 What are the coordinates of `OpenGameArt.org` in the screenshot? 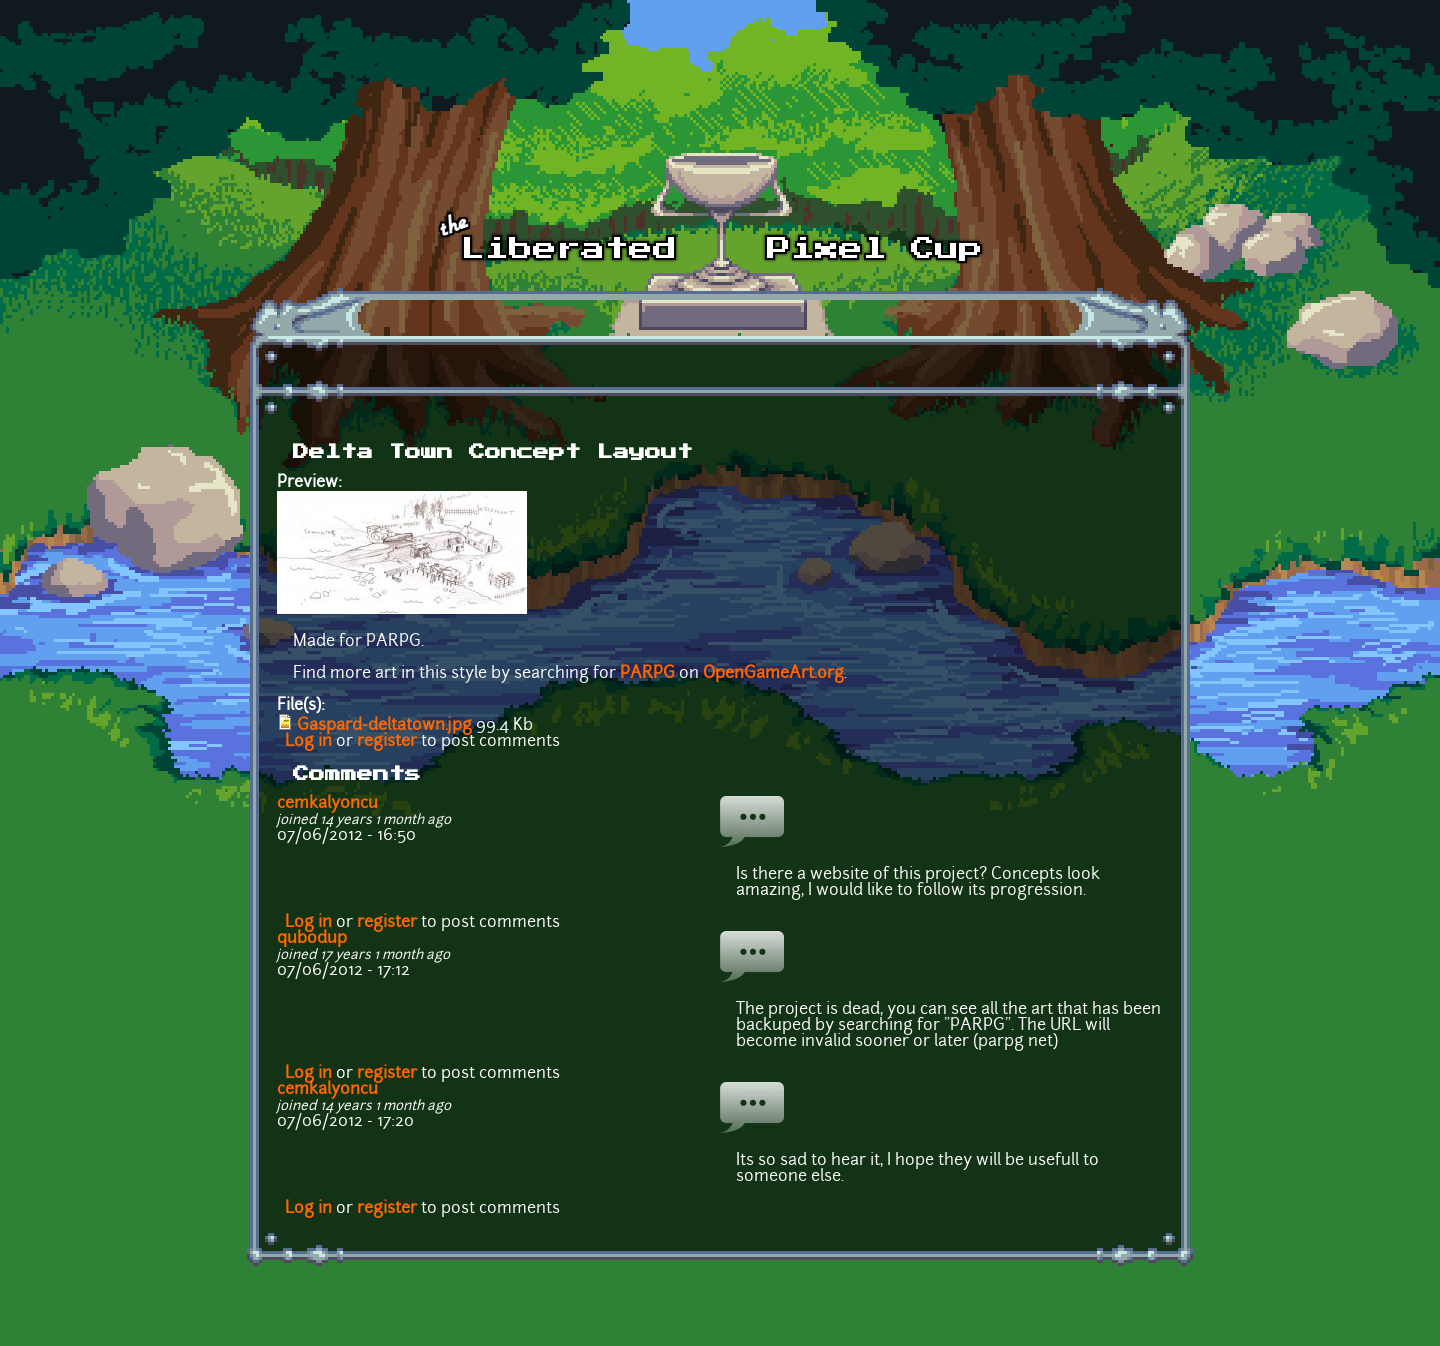 It's located at (773, 674).